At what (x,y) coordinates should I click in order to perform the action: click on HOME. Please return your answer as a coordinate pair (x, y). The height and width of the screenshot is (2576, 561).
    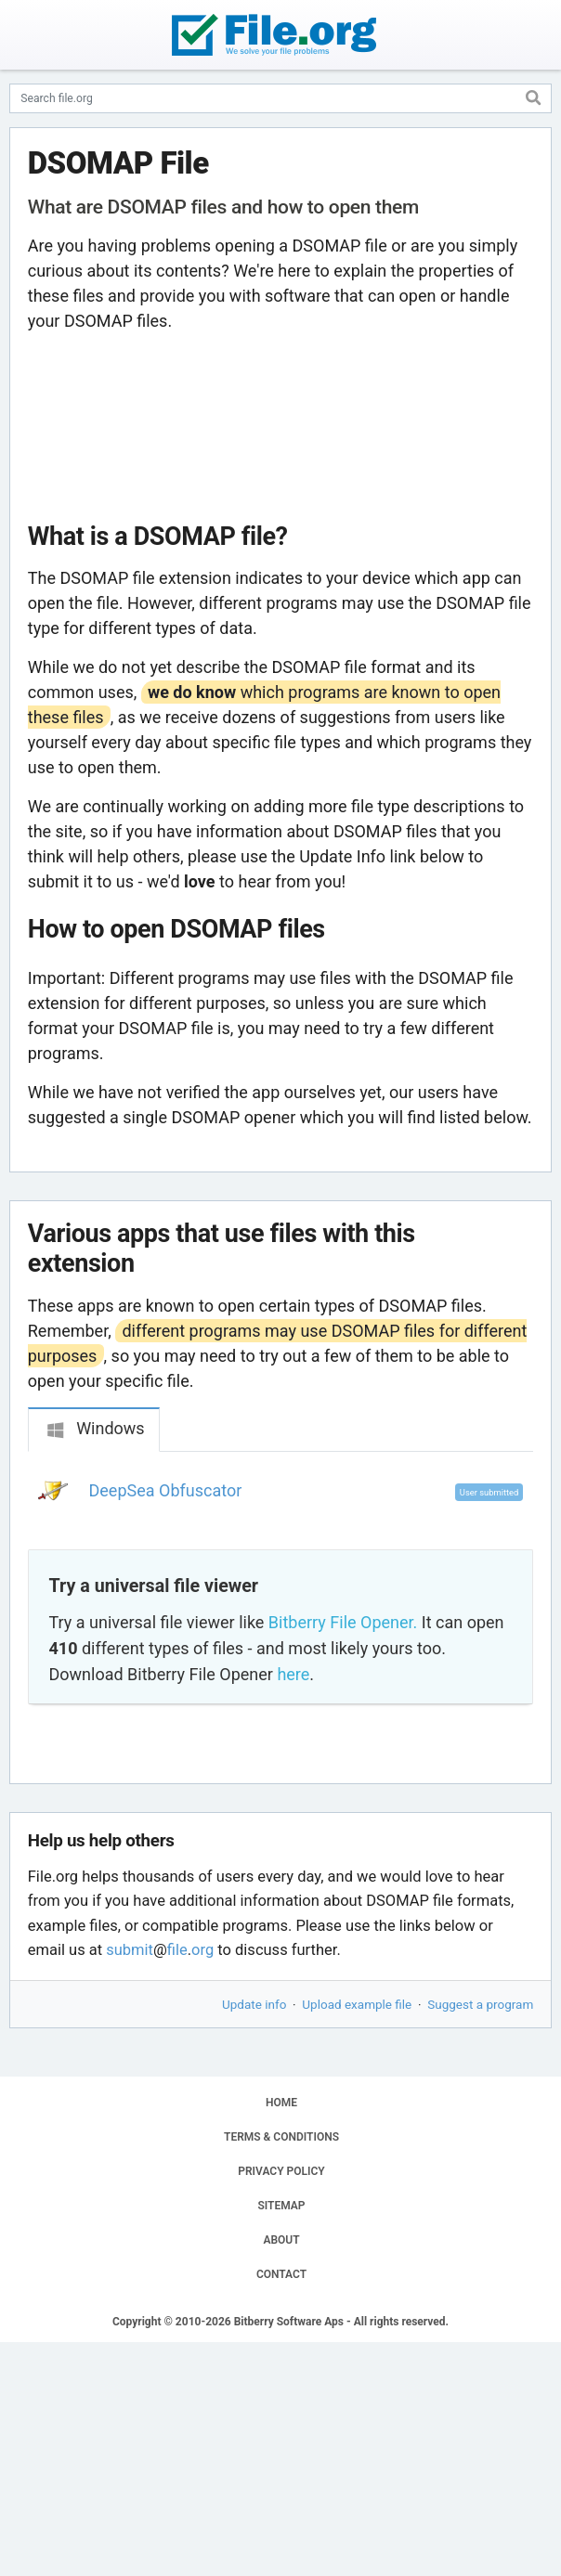
    Looking at the image, I should click on (281, 2102).